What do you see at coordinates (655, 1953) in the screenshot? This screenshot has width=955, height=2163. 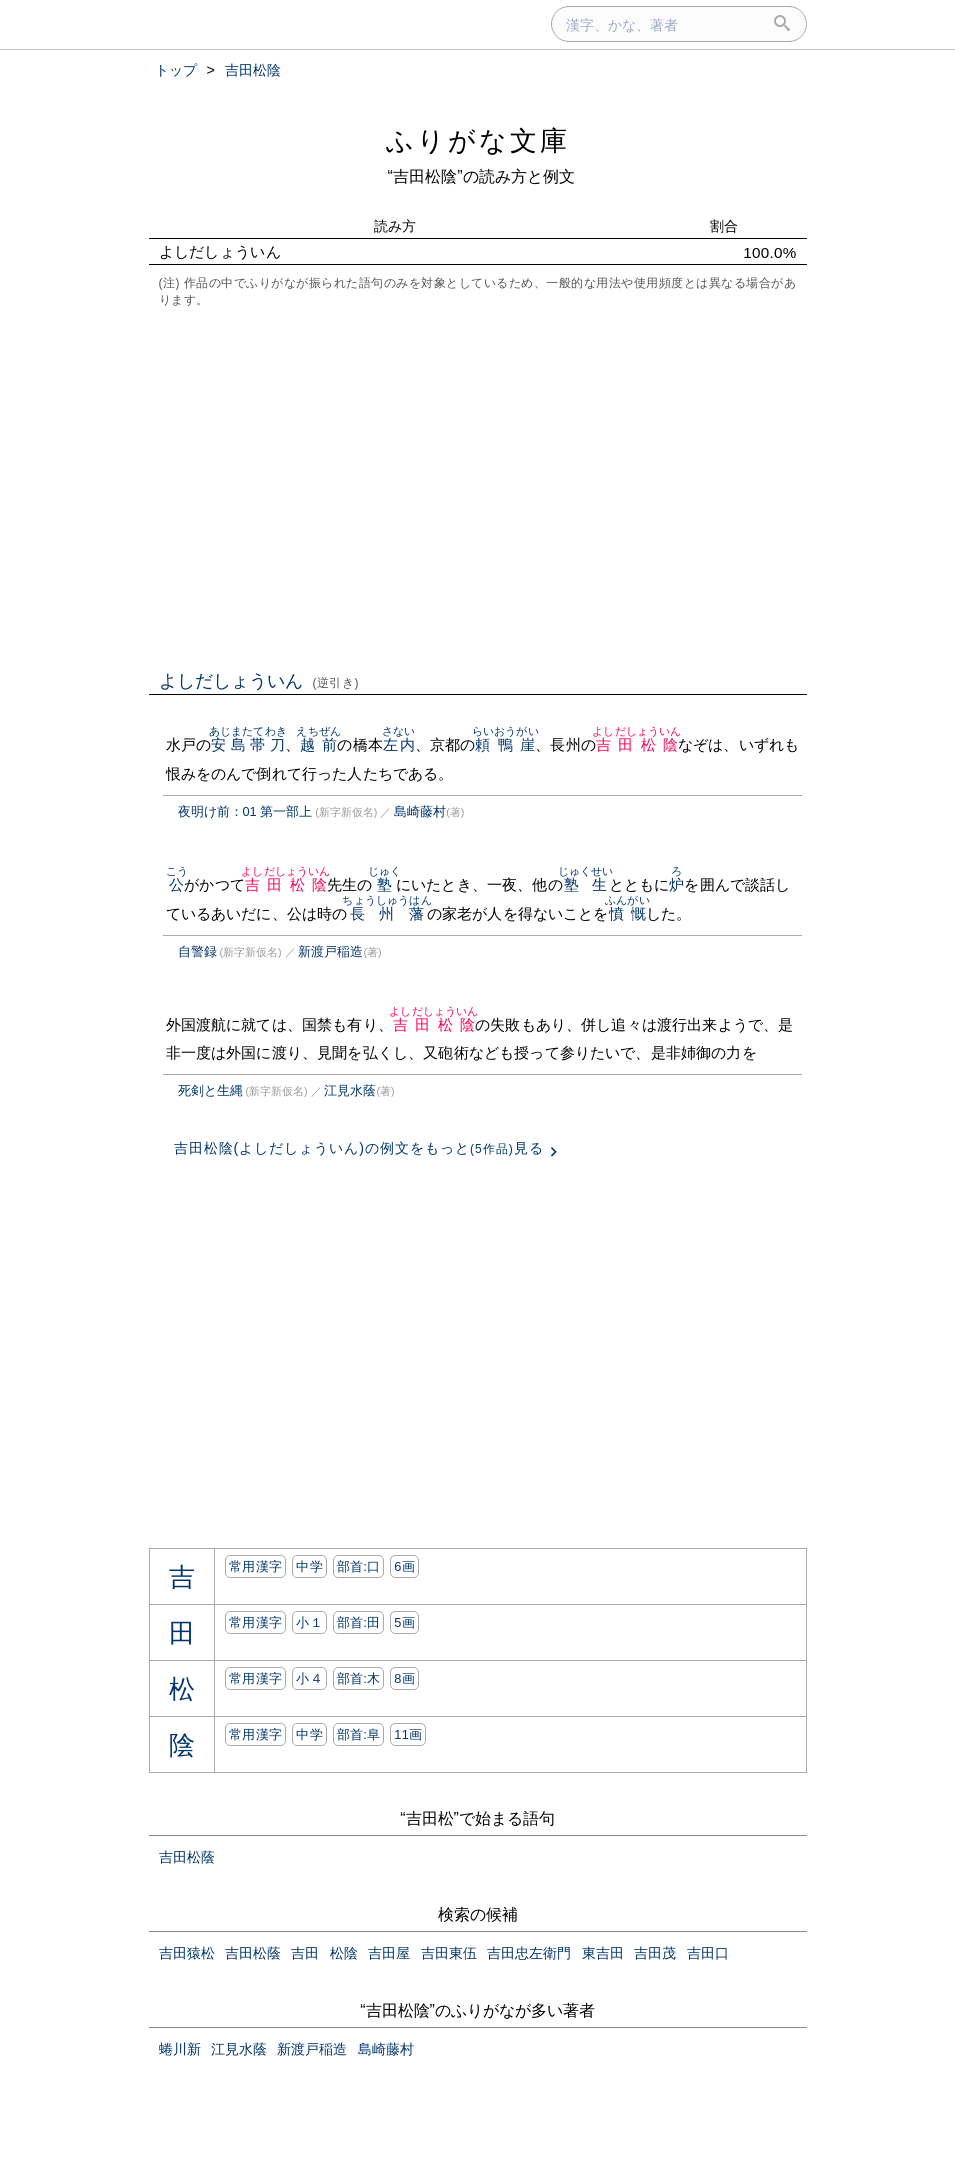 I see `吉田茂` at bounding box center [655, 1953].